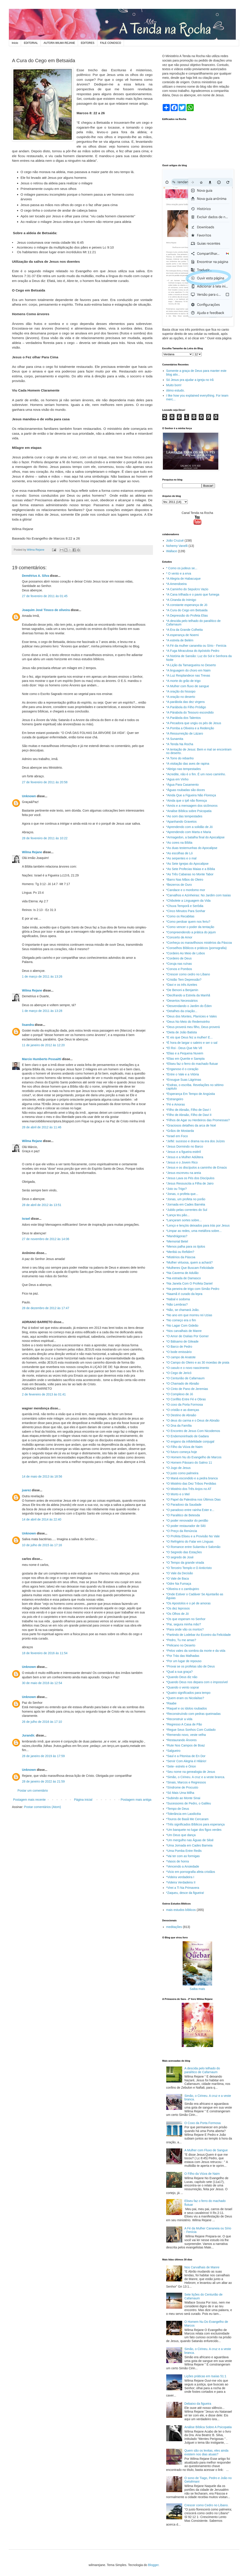 This screenshot has width=248, height=2576. What do you see at coordinates (198, 1120) in the screenshot?
I see `*Filhos de Agar ou Herdeiros das Promessas?` at bounding box center [198, 1120].